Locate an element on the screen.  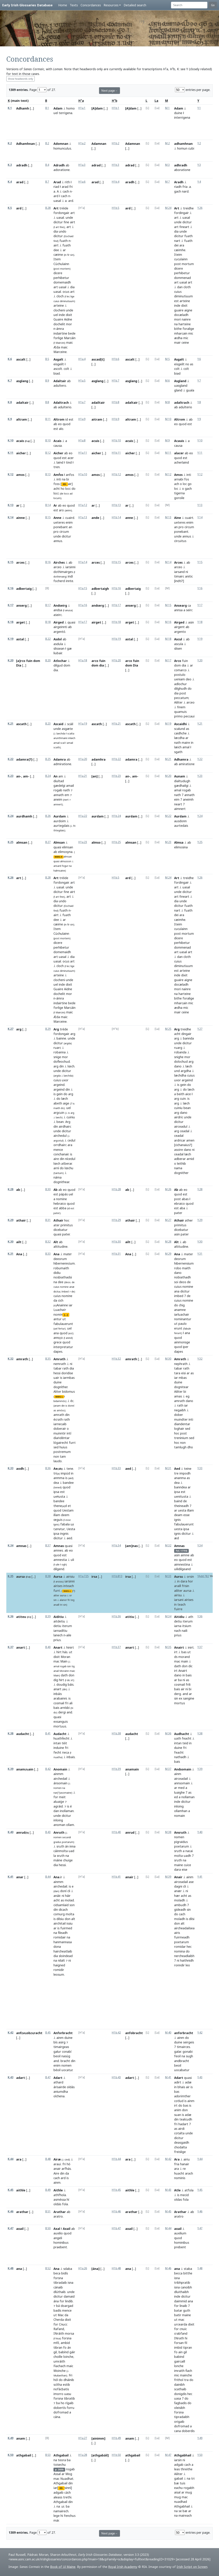
INrath is located at coordinates (179, 2338).